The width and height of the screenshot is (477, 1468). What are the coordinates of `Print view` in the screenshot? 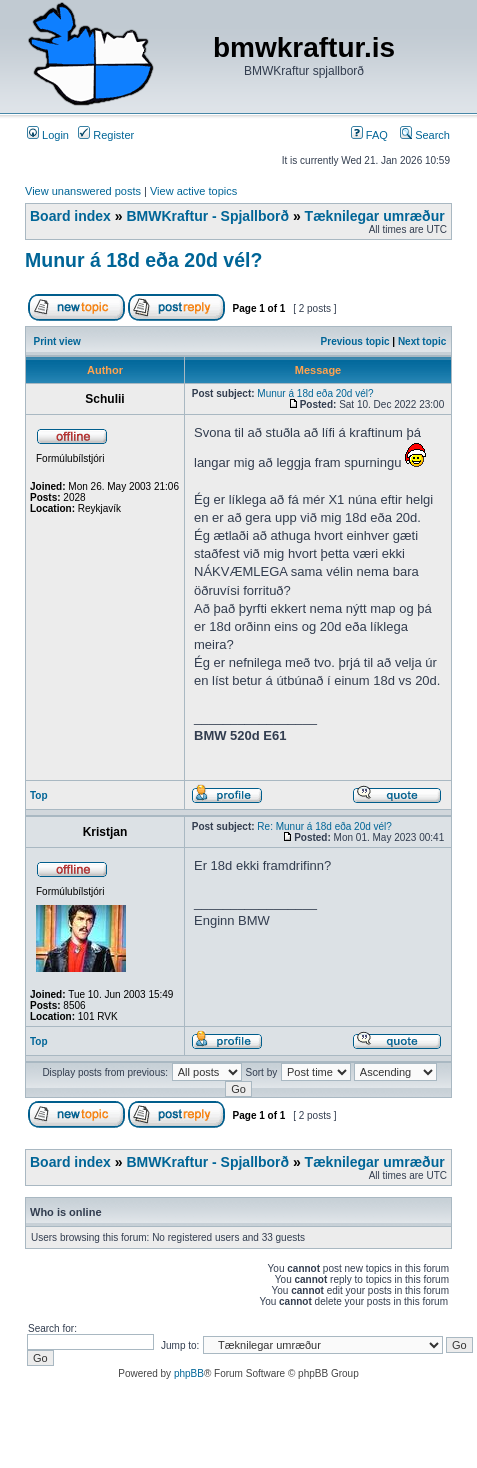 It's located at (57, 341).